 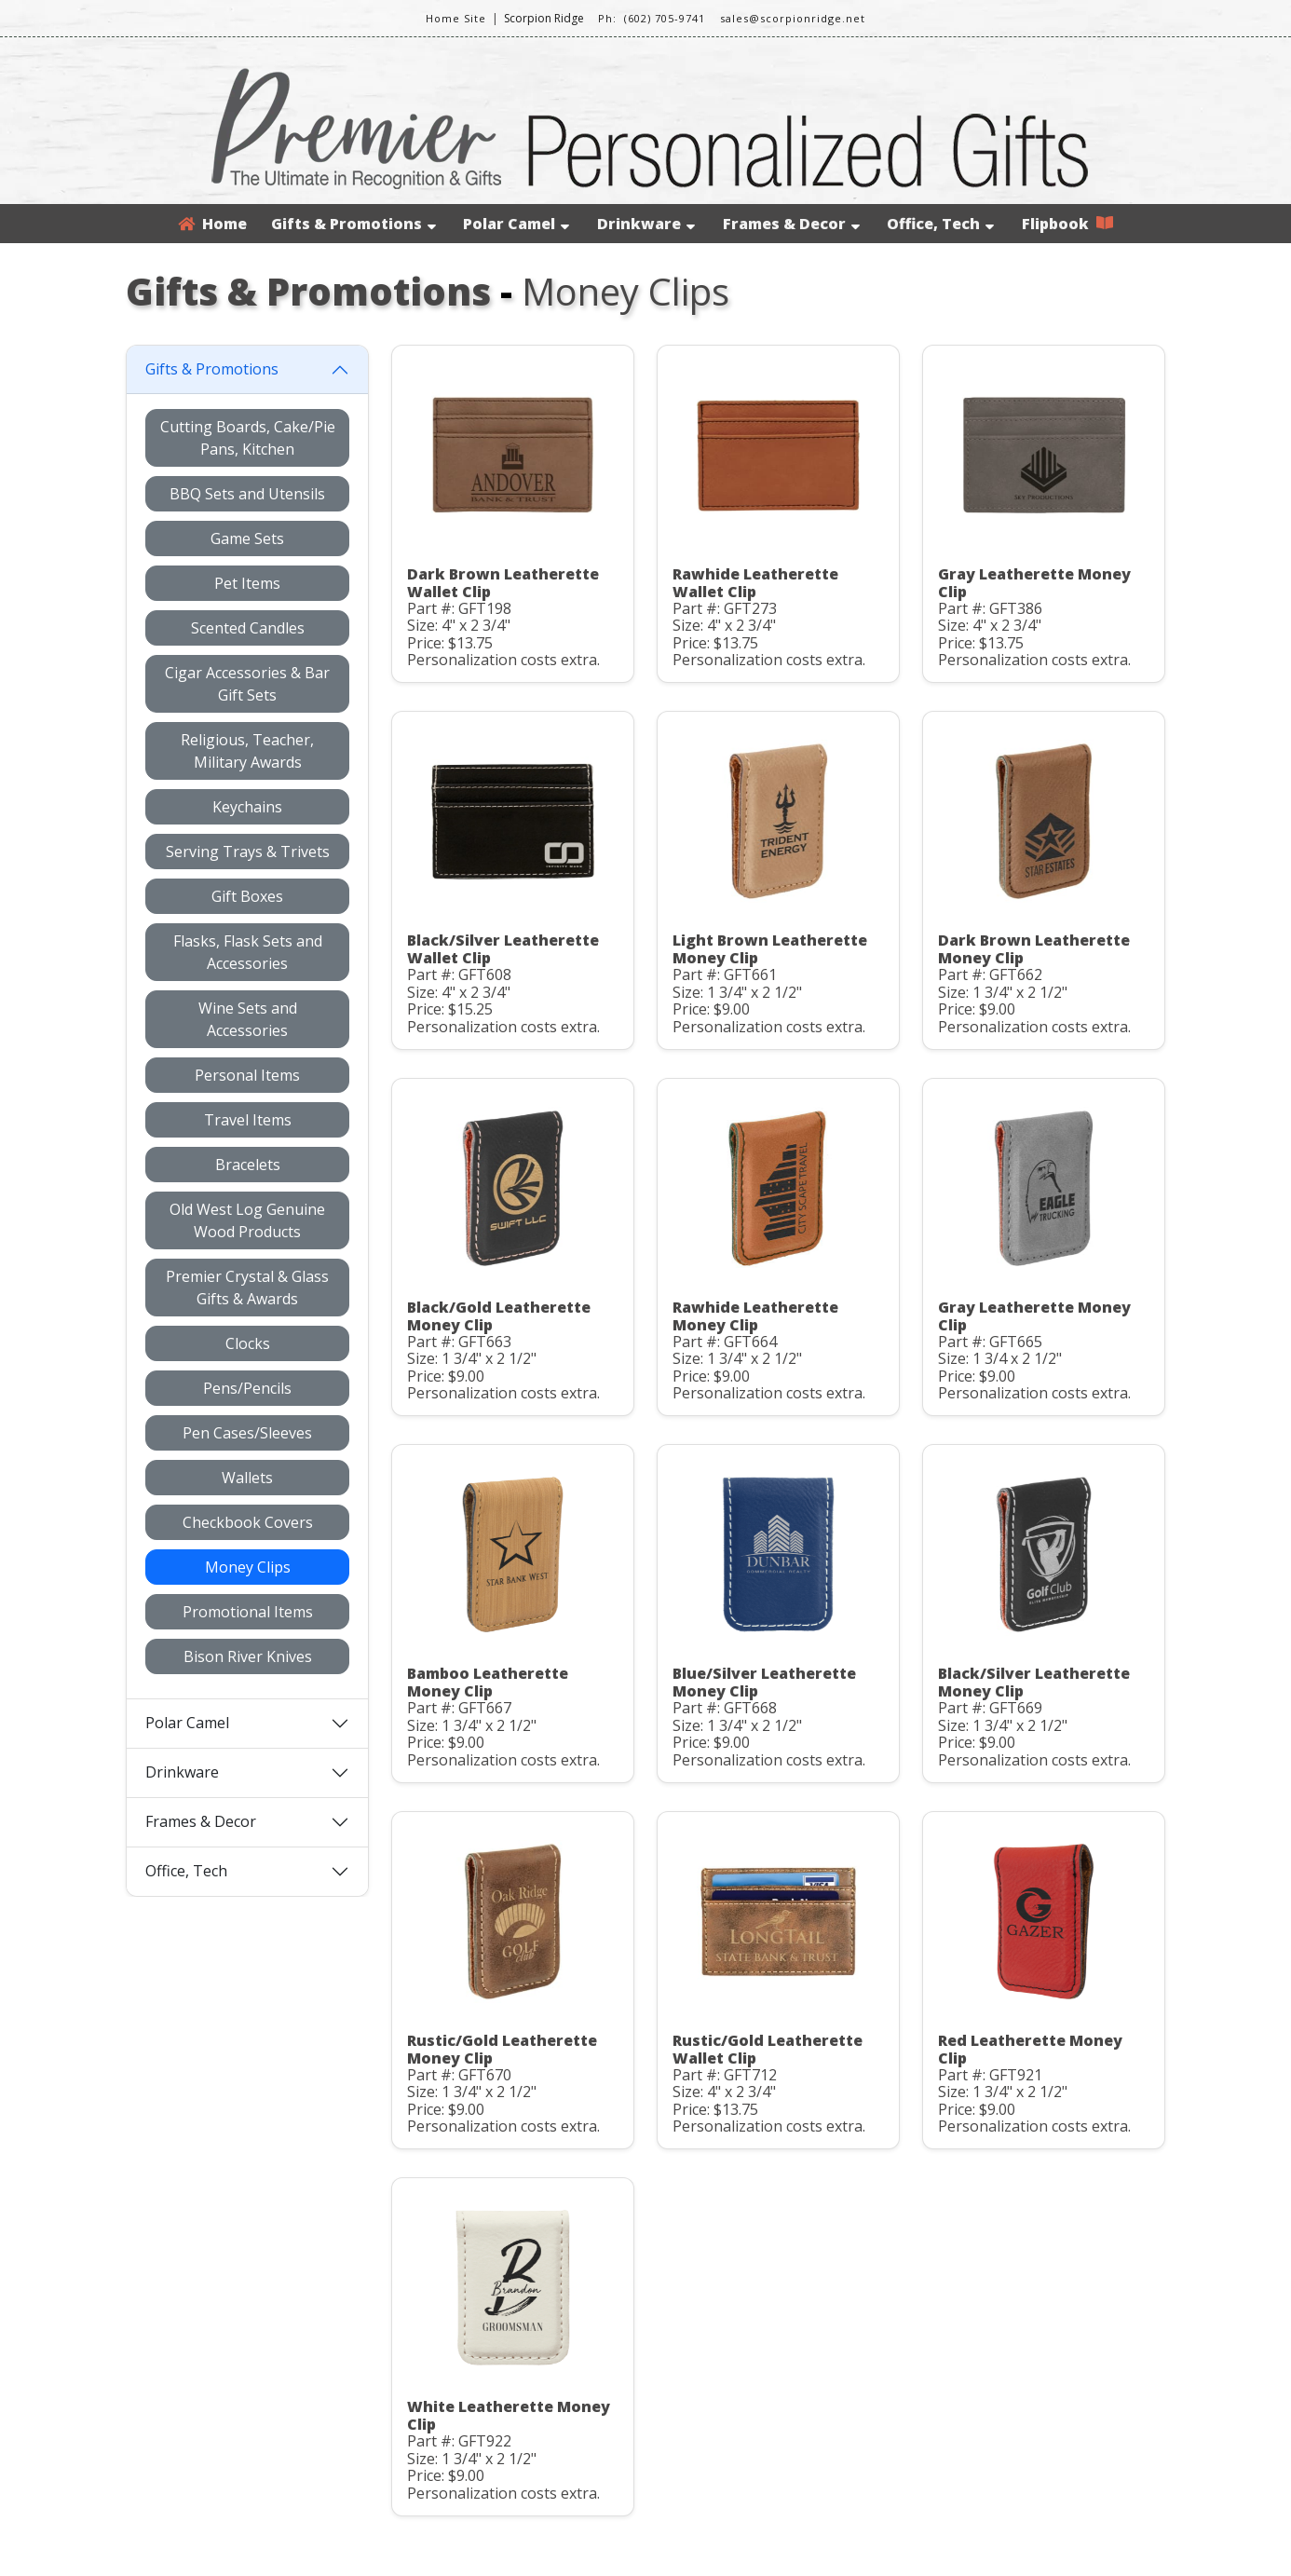 What do you see at coordinates (248, 1611) in the screenshot?
I see `Promotional Items` at bounding box center [248, 1611].